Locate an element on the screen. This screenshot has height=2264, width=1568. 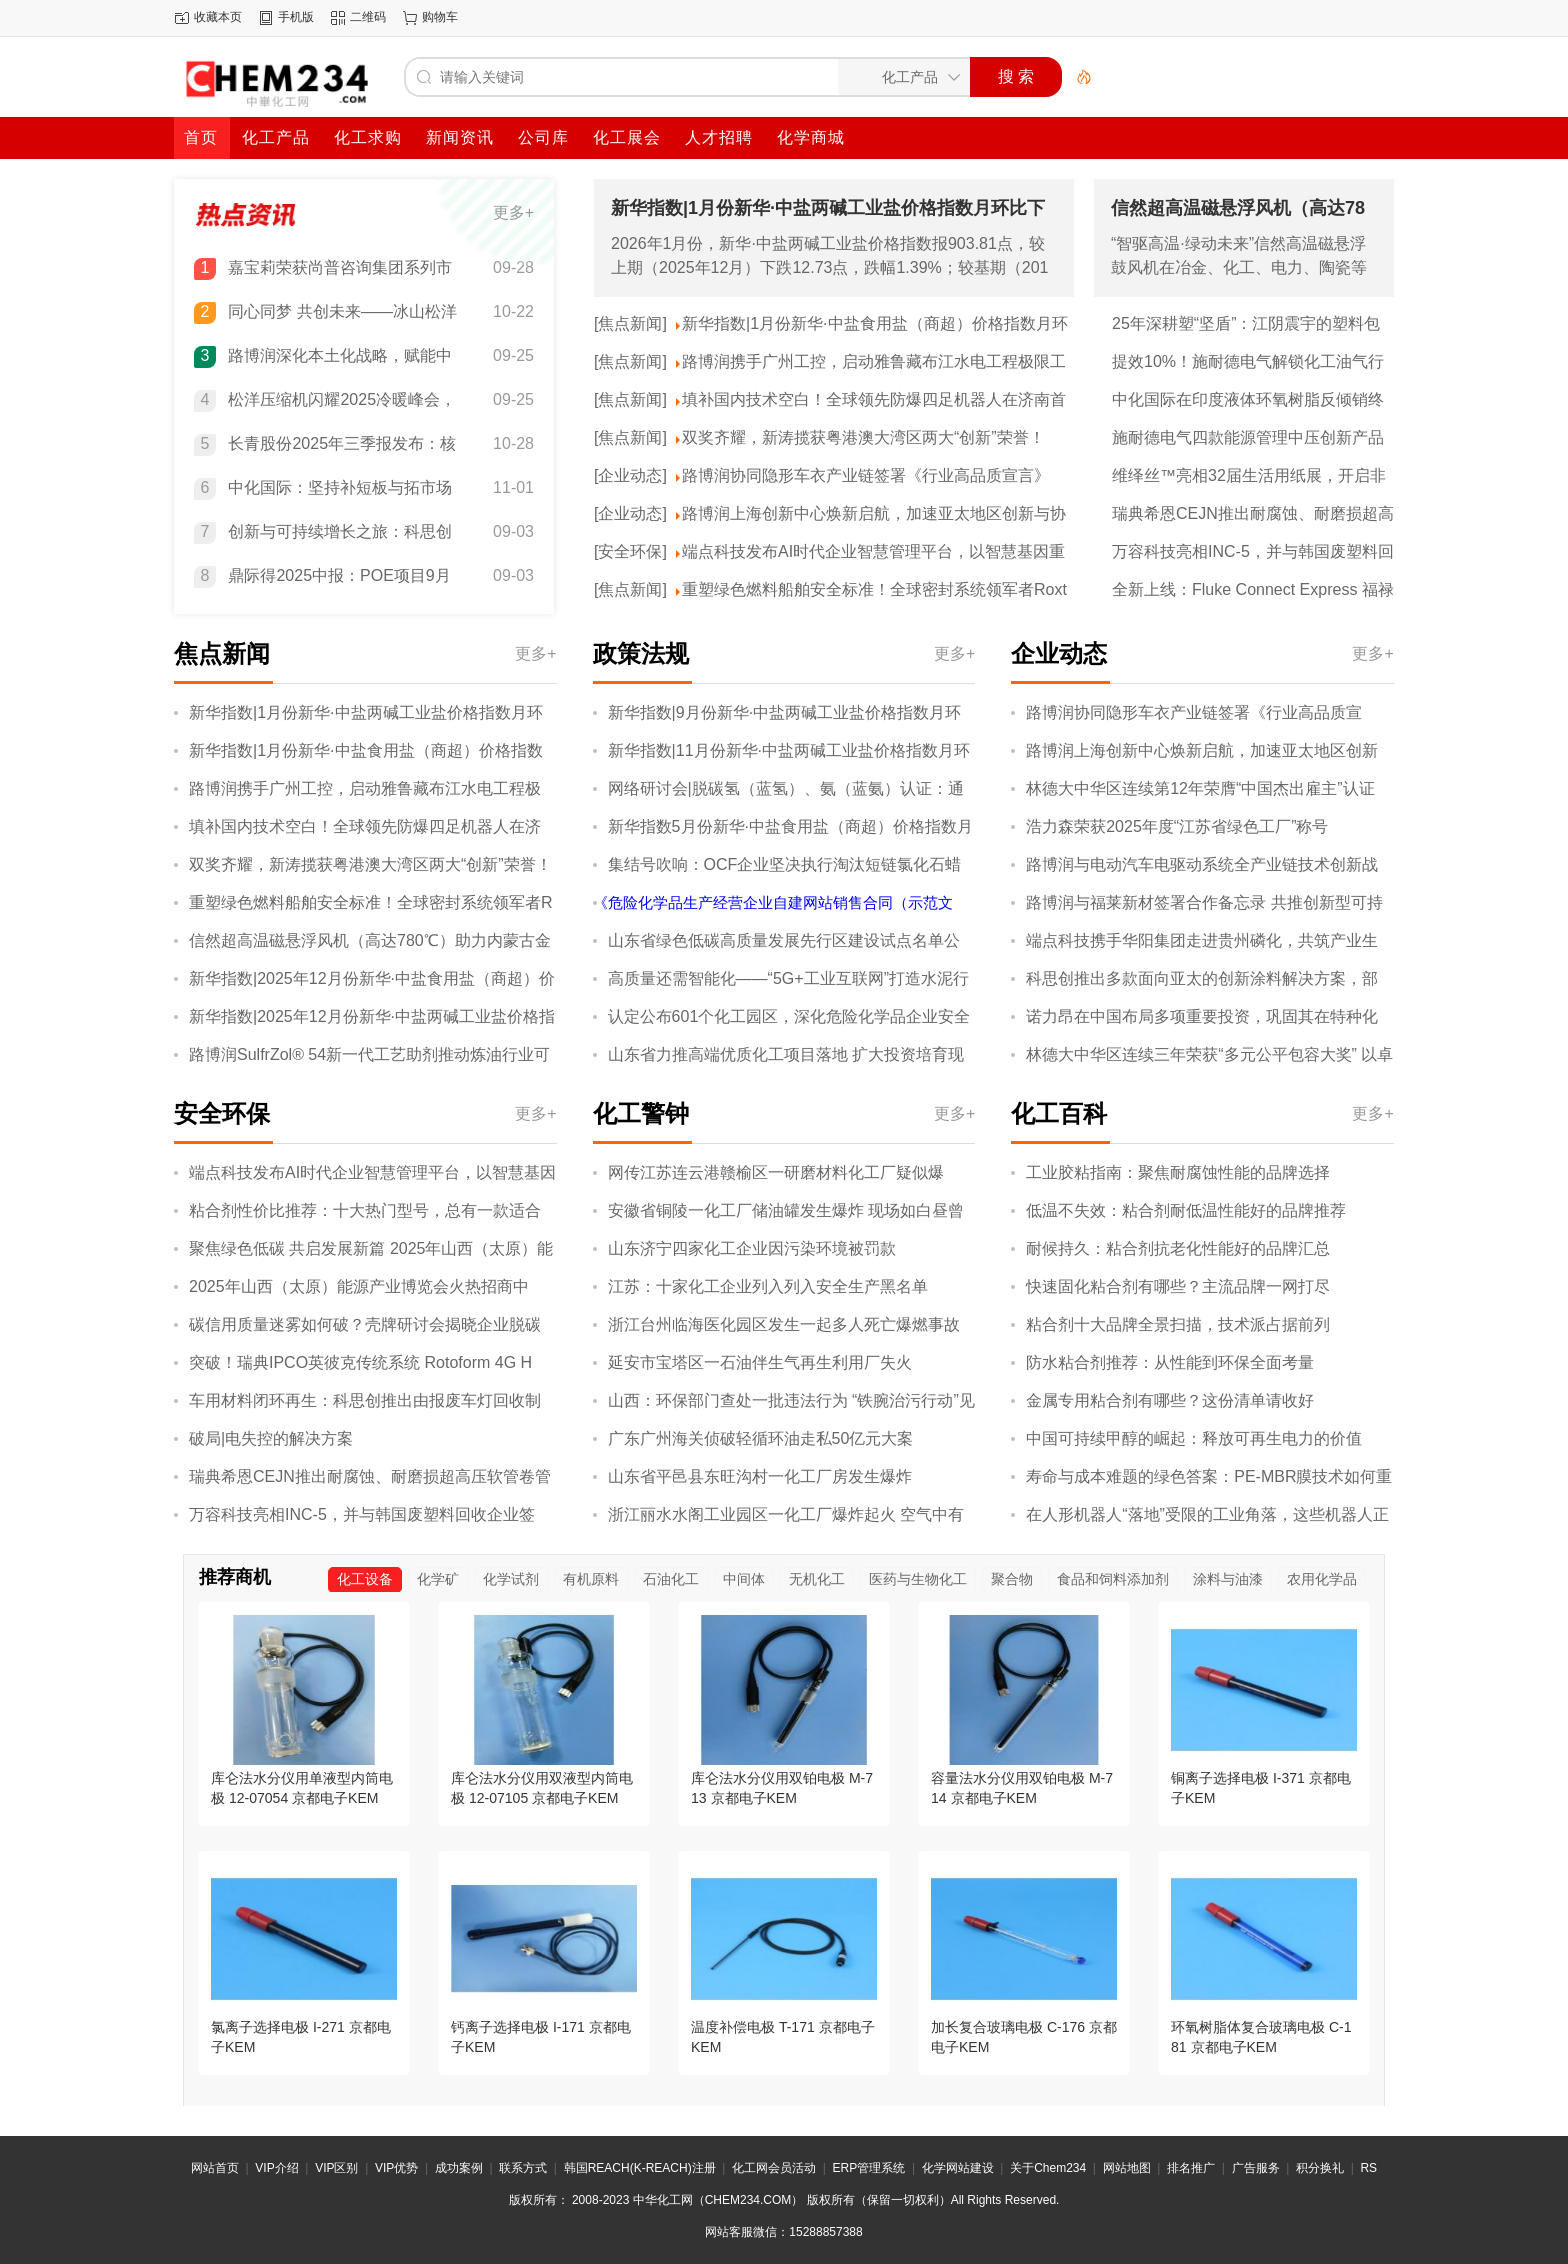
双奖齐耀，新涛揽获粤港澳大湾区两大“创新”荣誉！ is located at coordinates (863, 437).